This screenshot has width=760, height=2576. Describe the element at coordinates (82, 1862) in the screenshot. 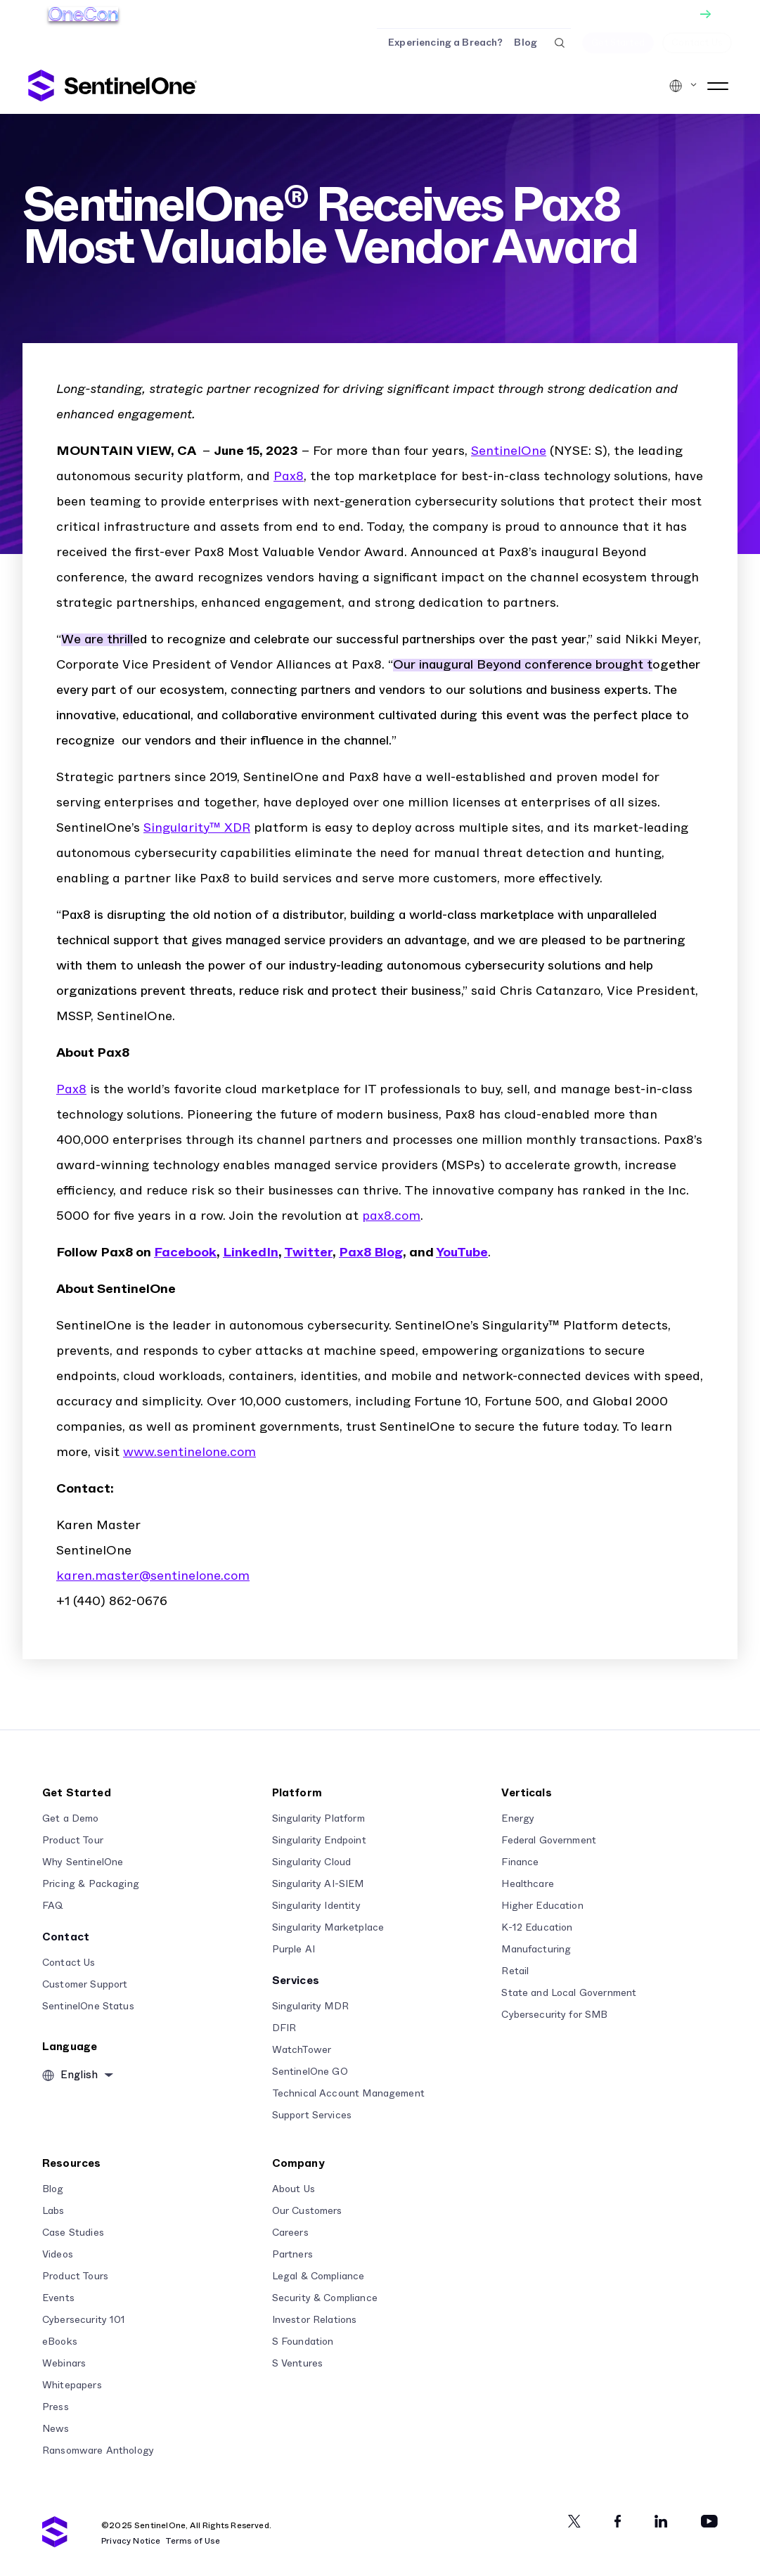

I see `Why SentinelOne` at that location.